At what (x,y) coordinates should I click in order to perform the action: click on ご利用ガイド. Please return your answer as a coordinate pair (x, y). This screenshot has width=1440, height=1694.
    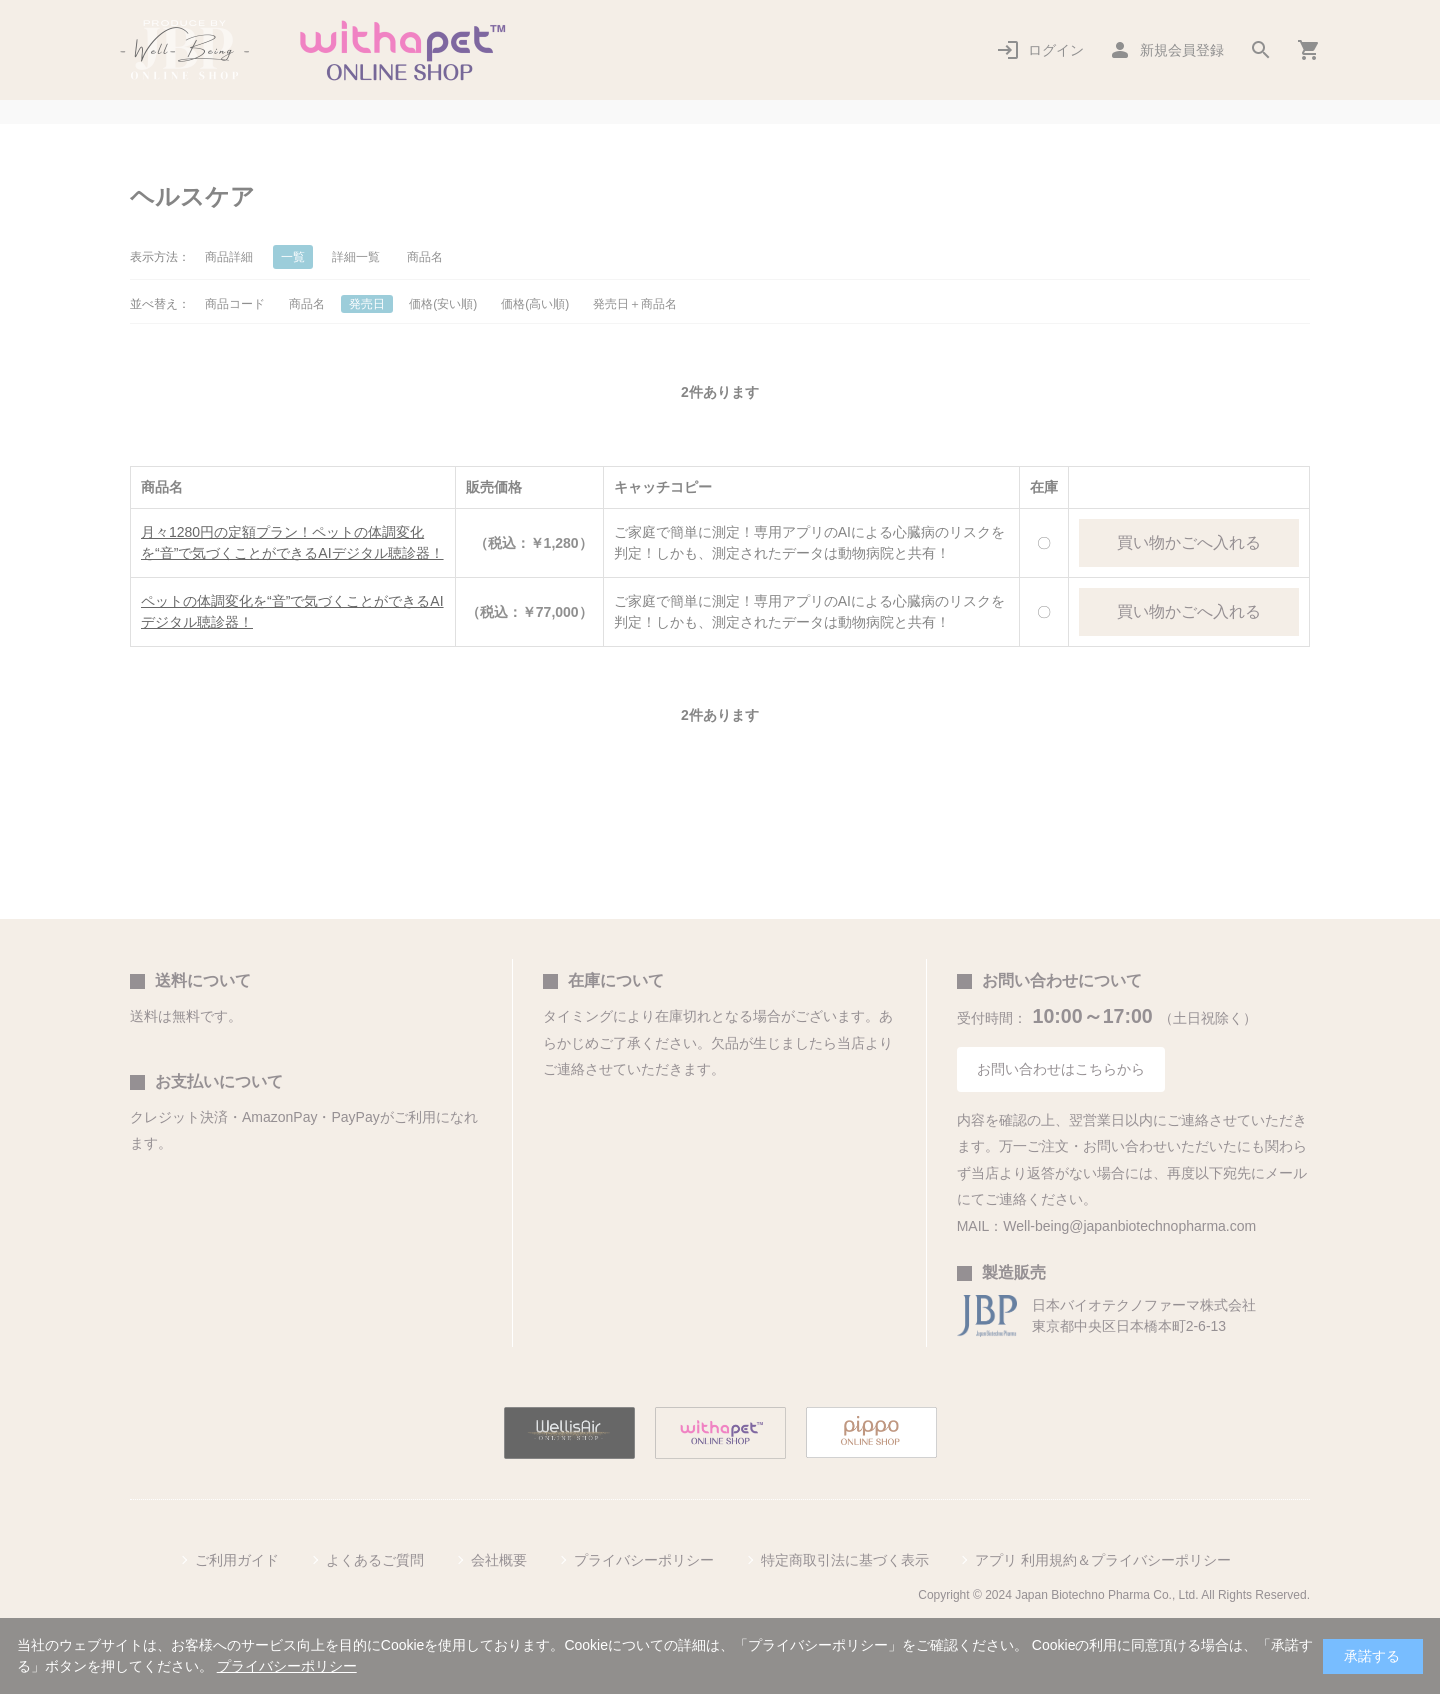
    Looking at the image, I should click on (237, 1560).